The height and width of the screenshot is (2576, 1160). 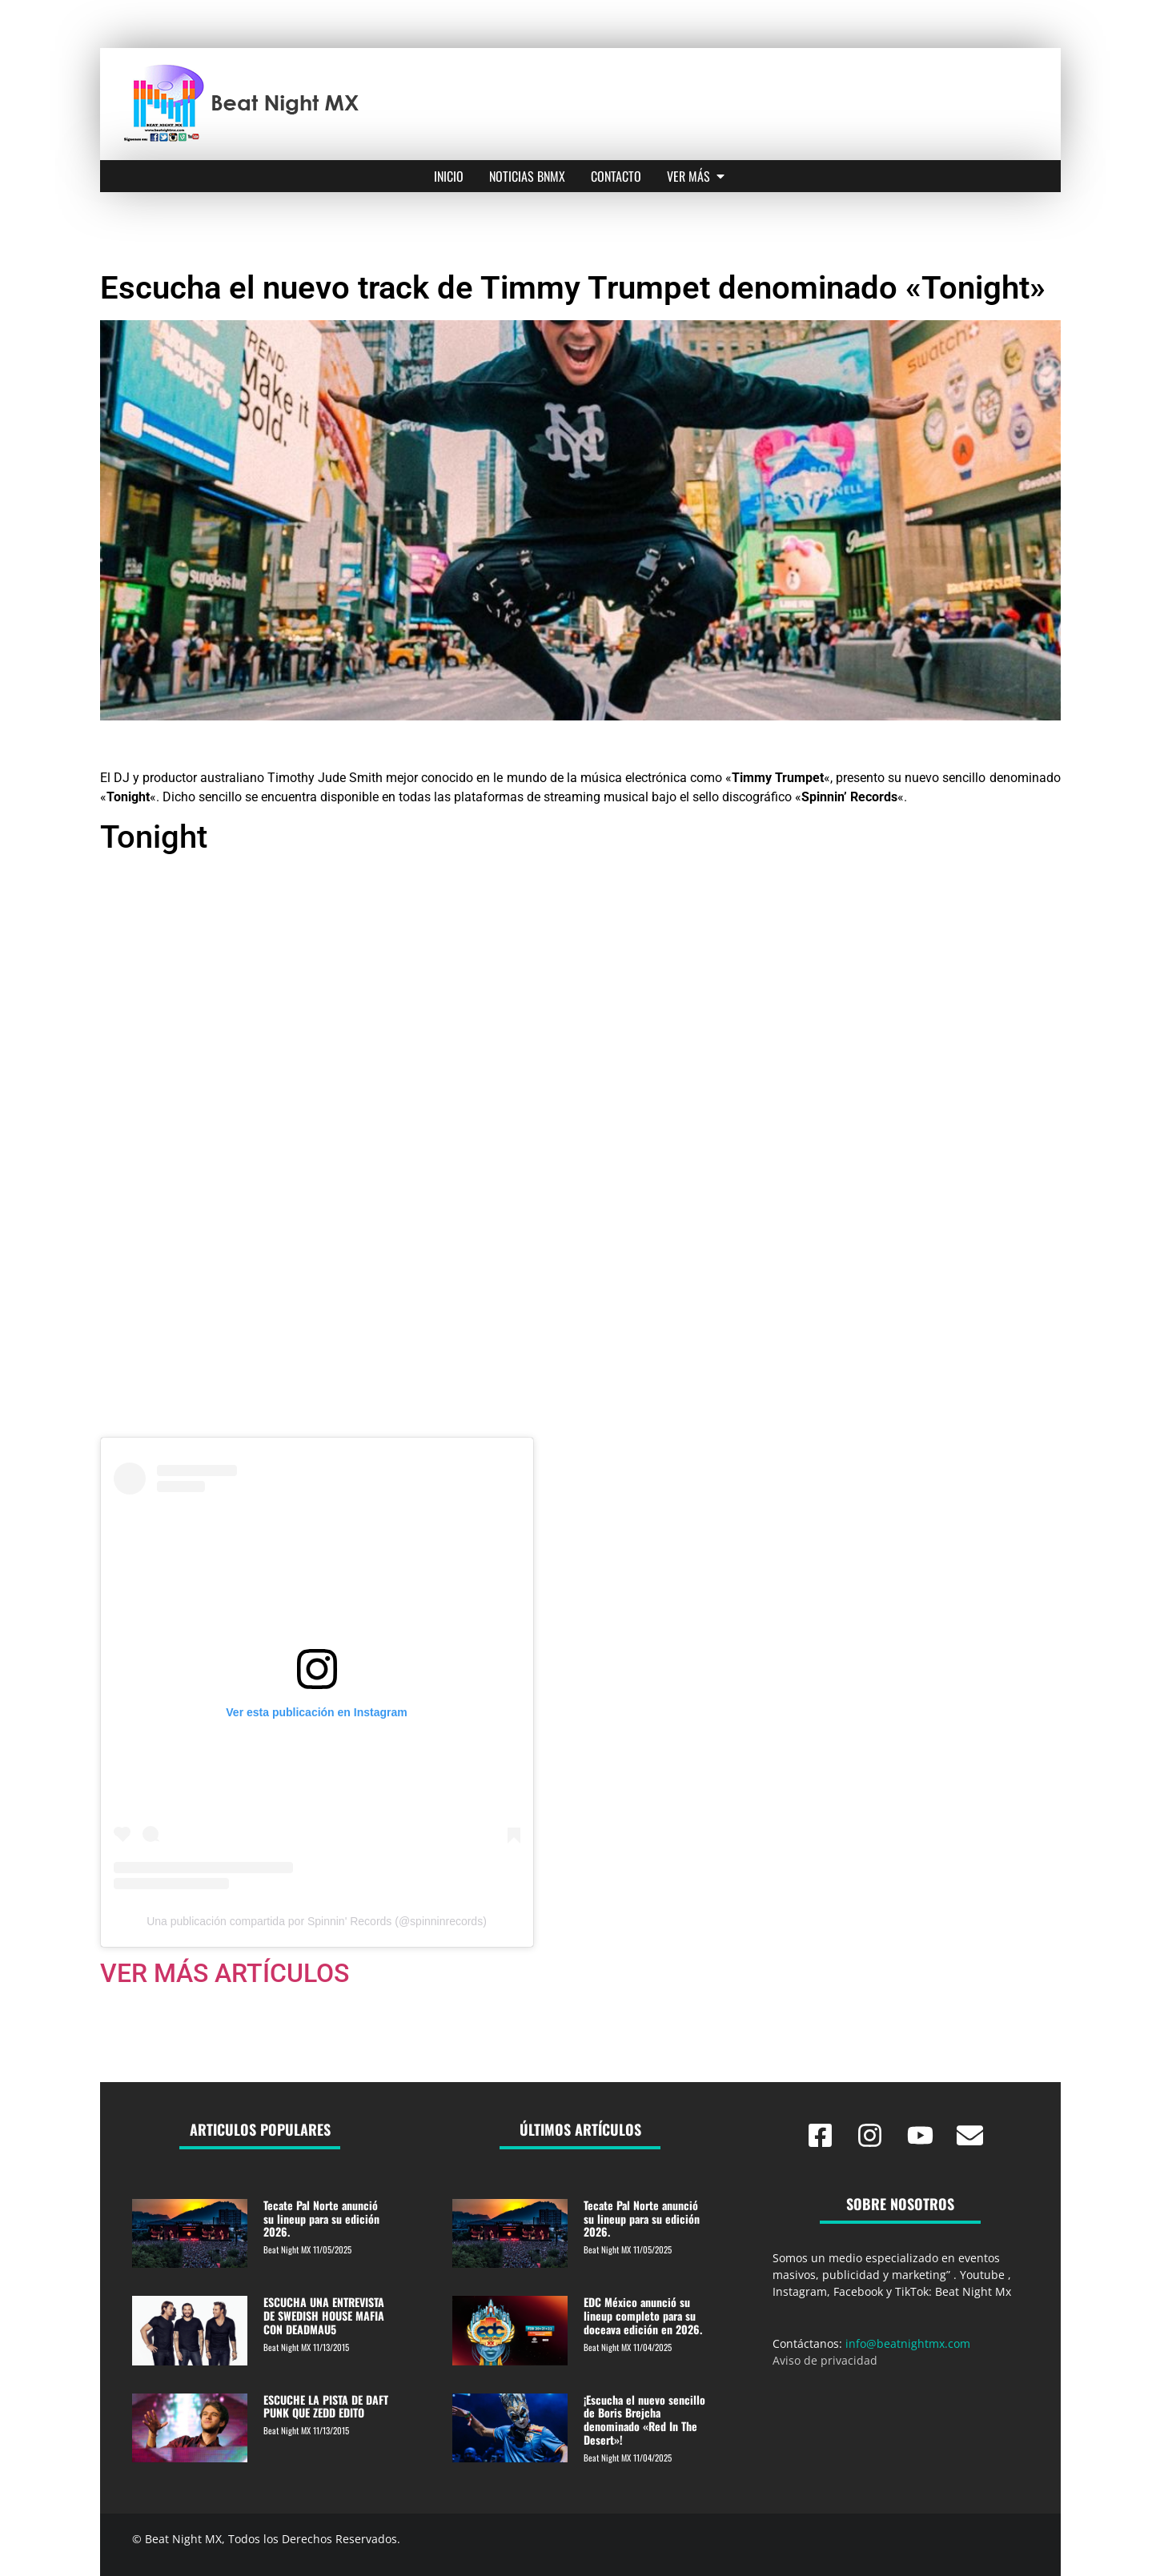 What do you see at coordinates (825, 2360) in the screenshot?
I see `Aviso de privacidad` at bounding box center [825, 2360].